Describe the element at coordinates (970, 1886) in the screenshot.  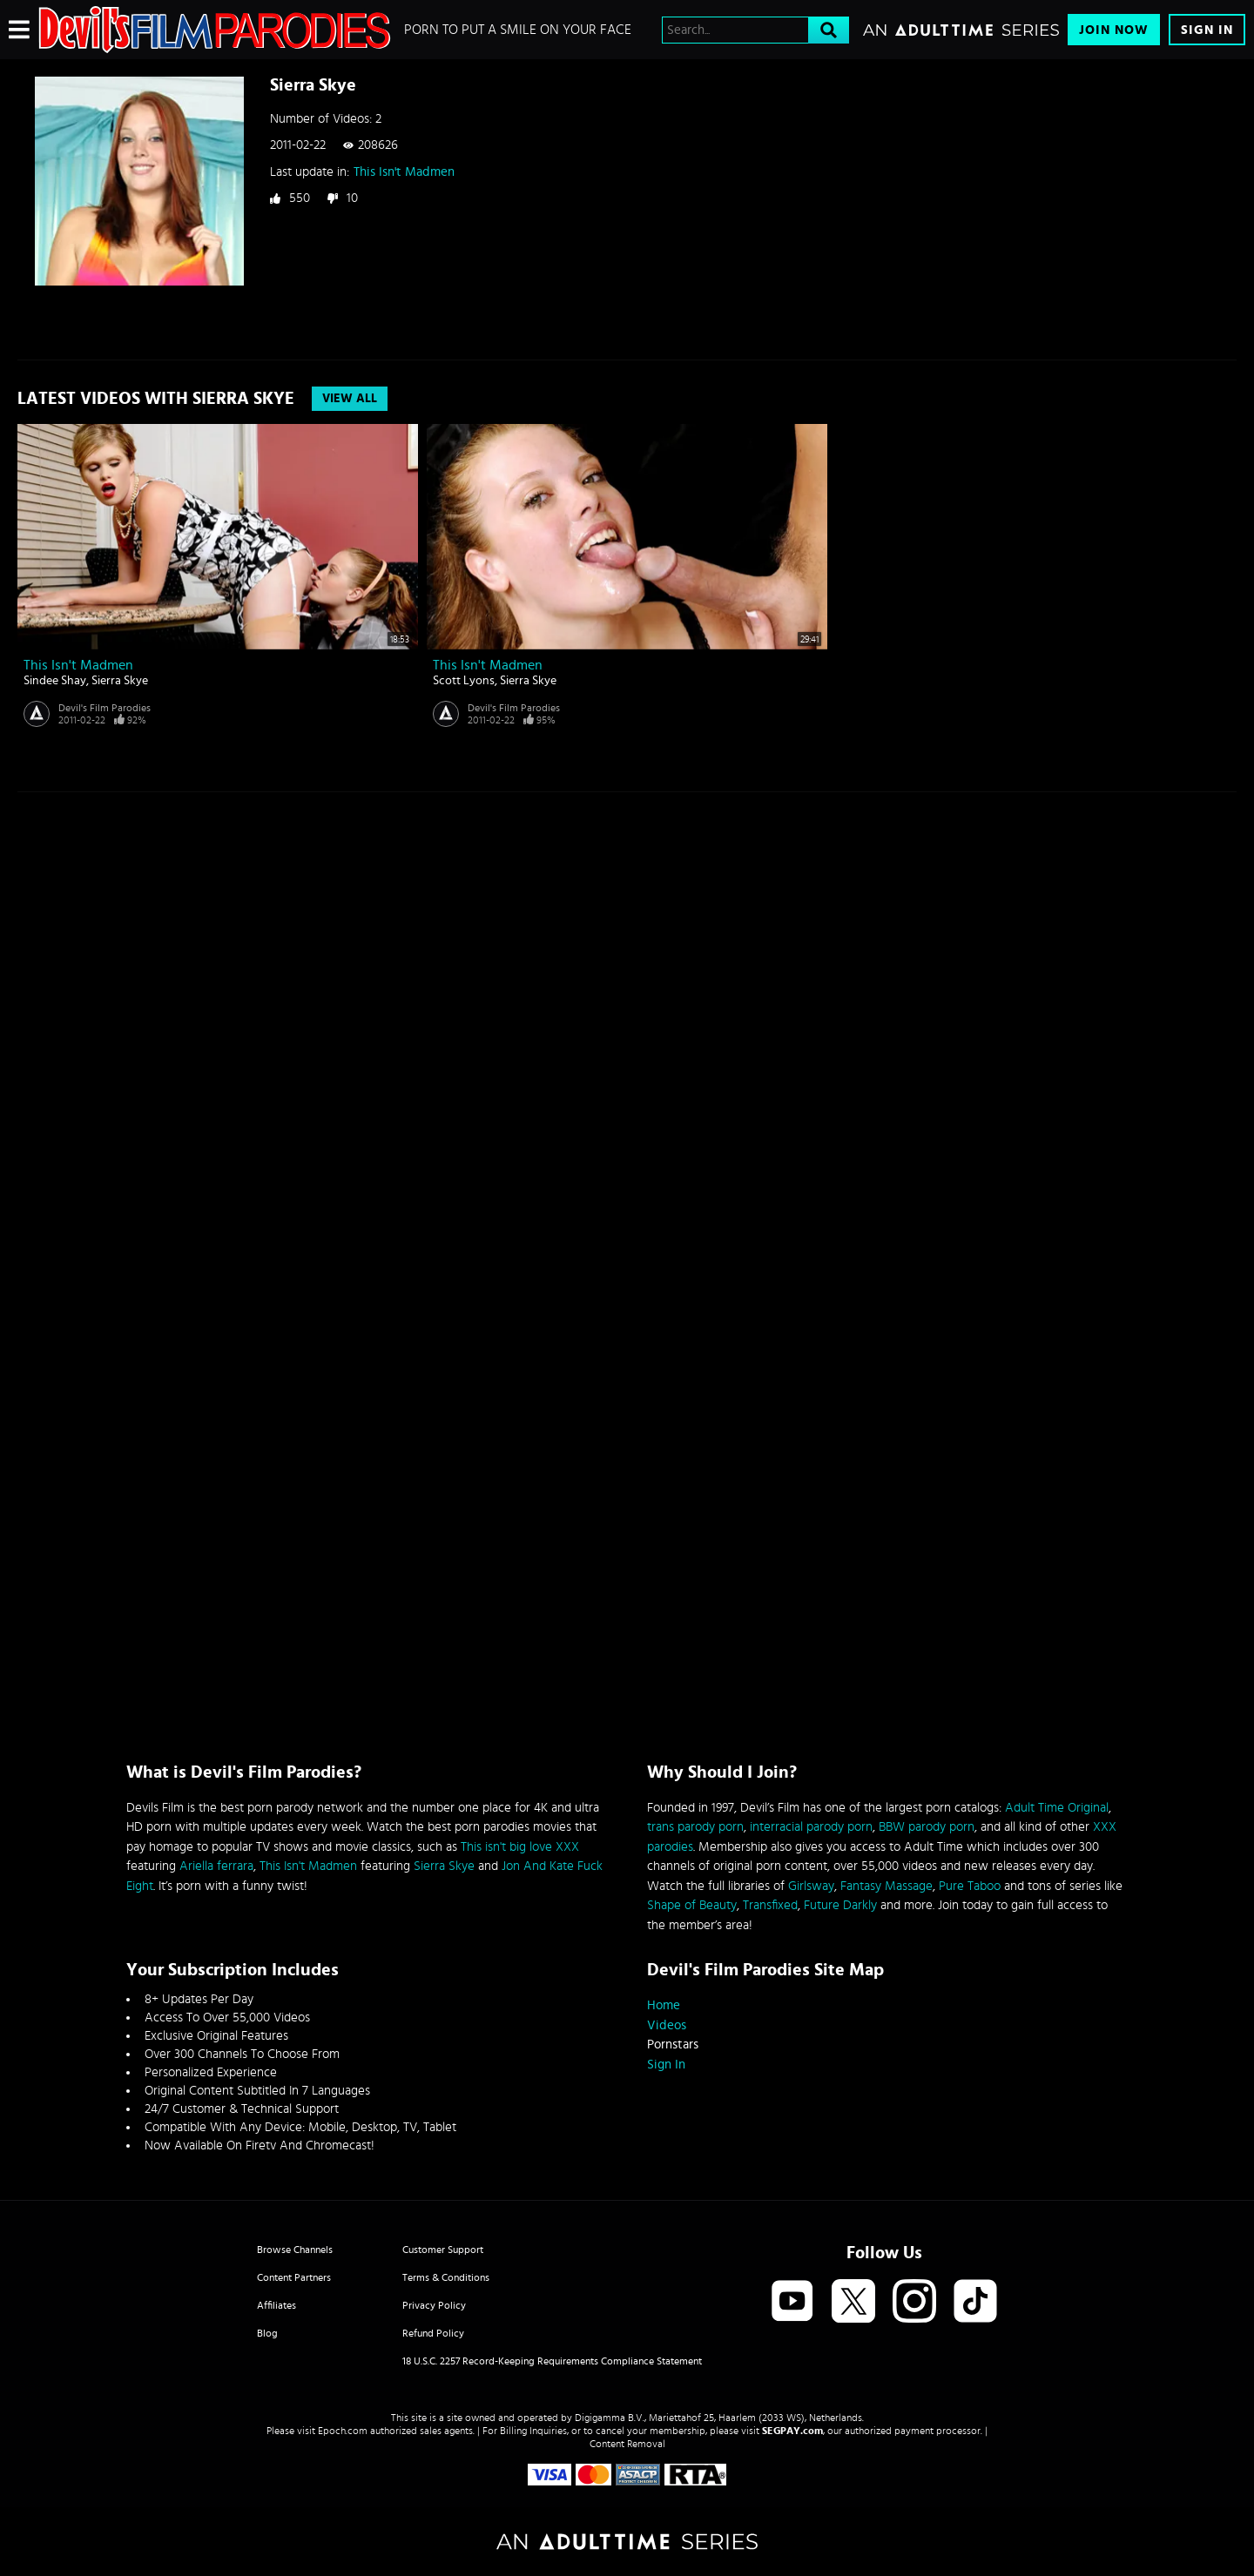
I see `Pure Taboo` at that location.